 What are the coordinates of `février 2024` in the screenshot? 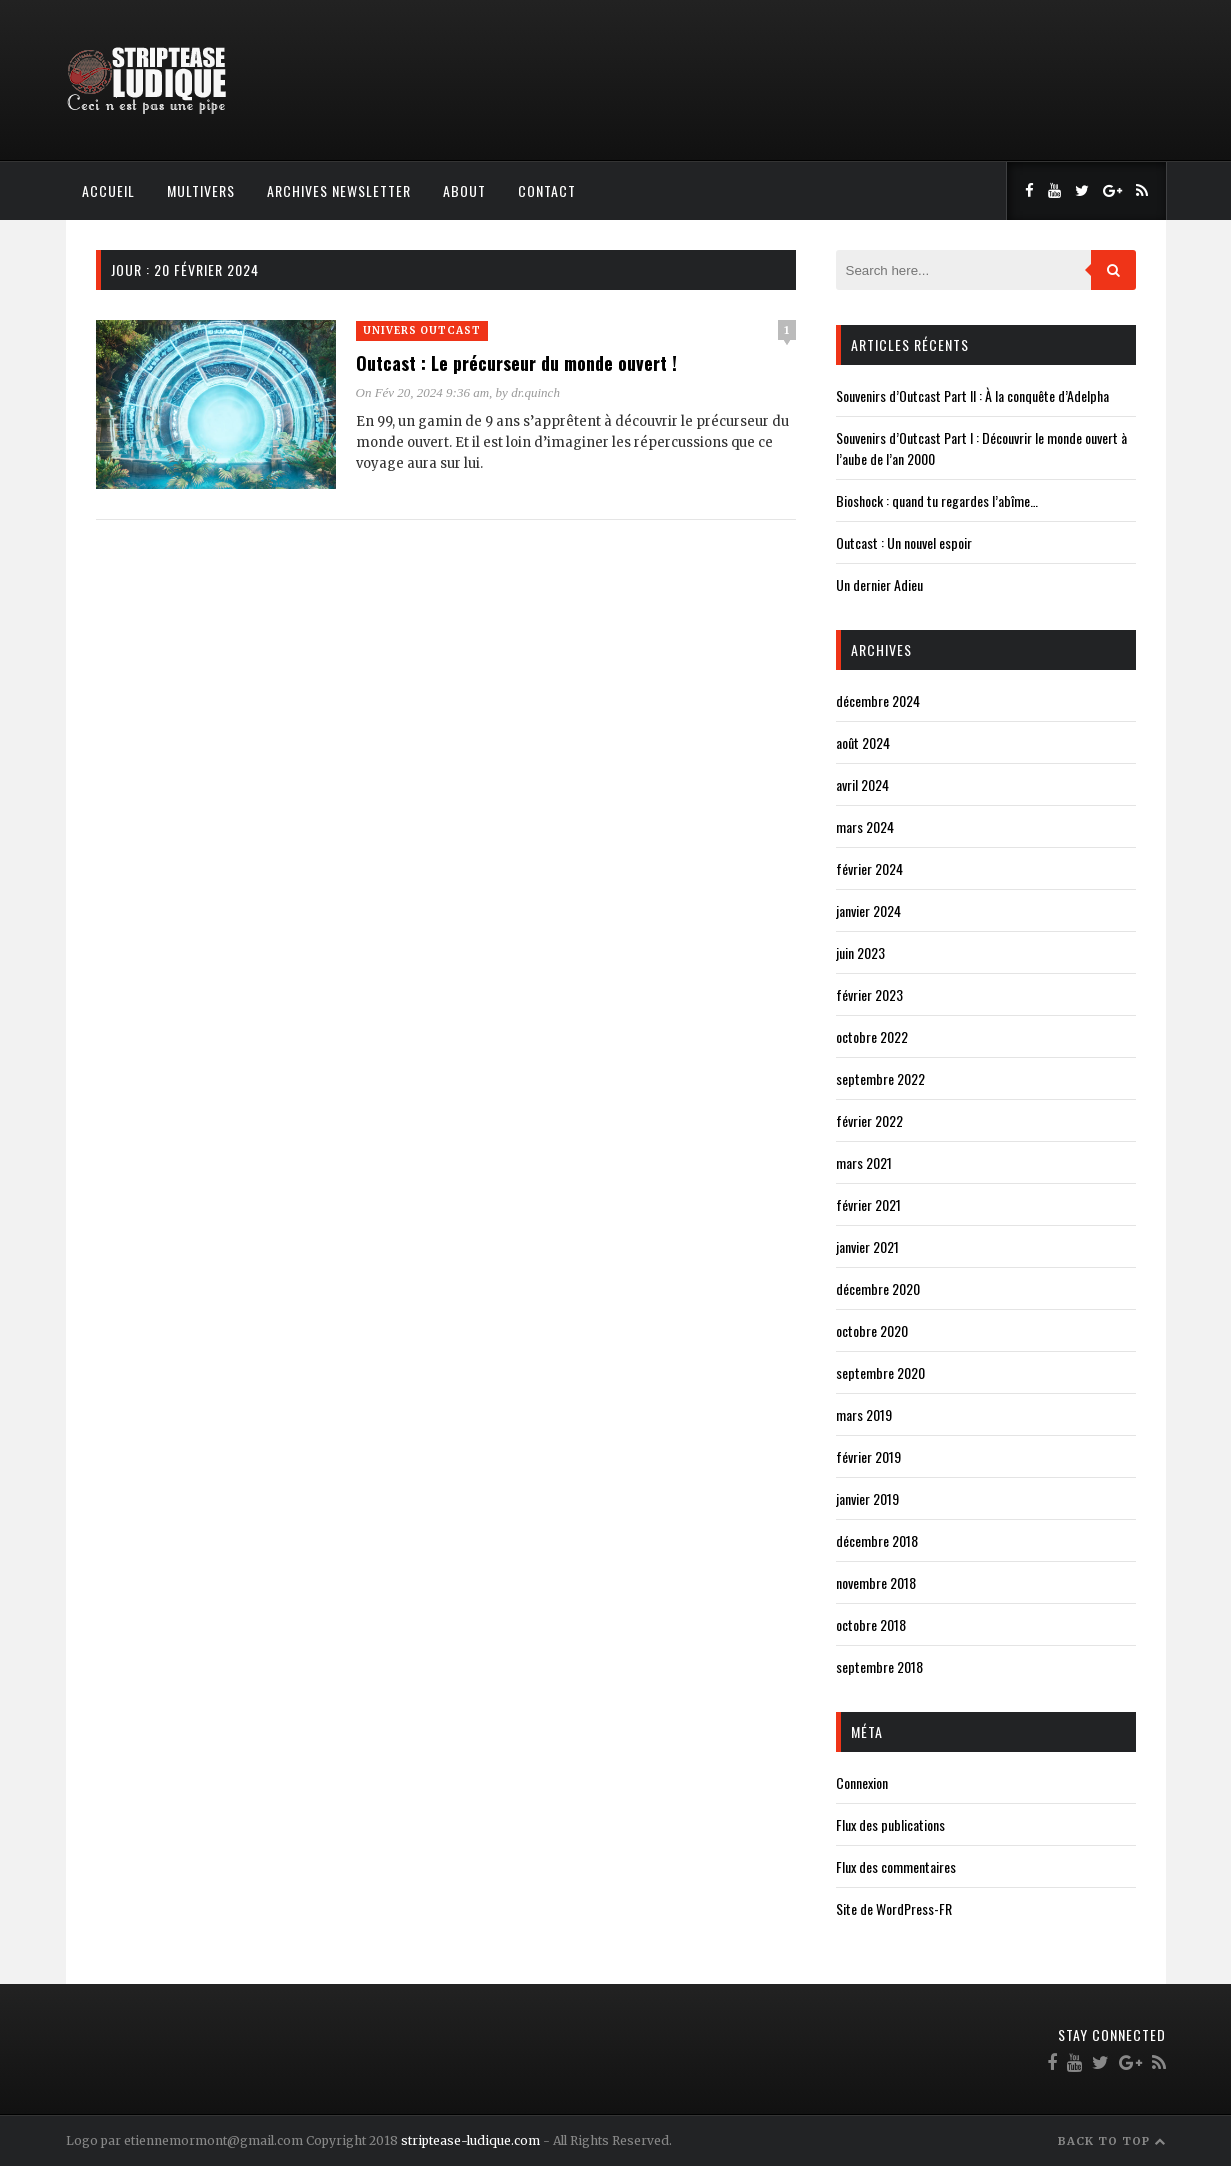 It's located at (869, 868).